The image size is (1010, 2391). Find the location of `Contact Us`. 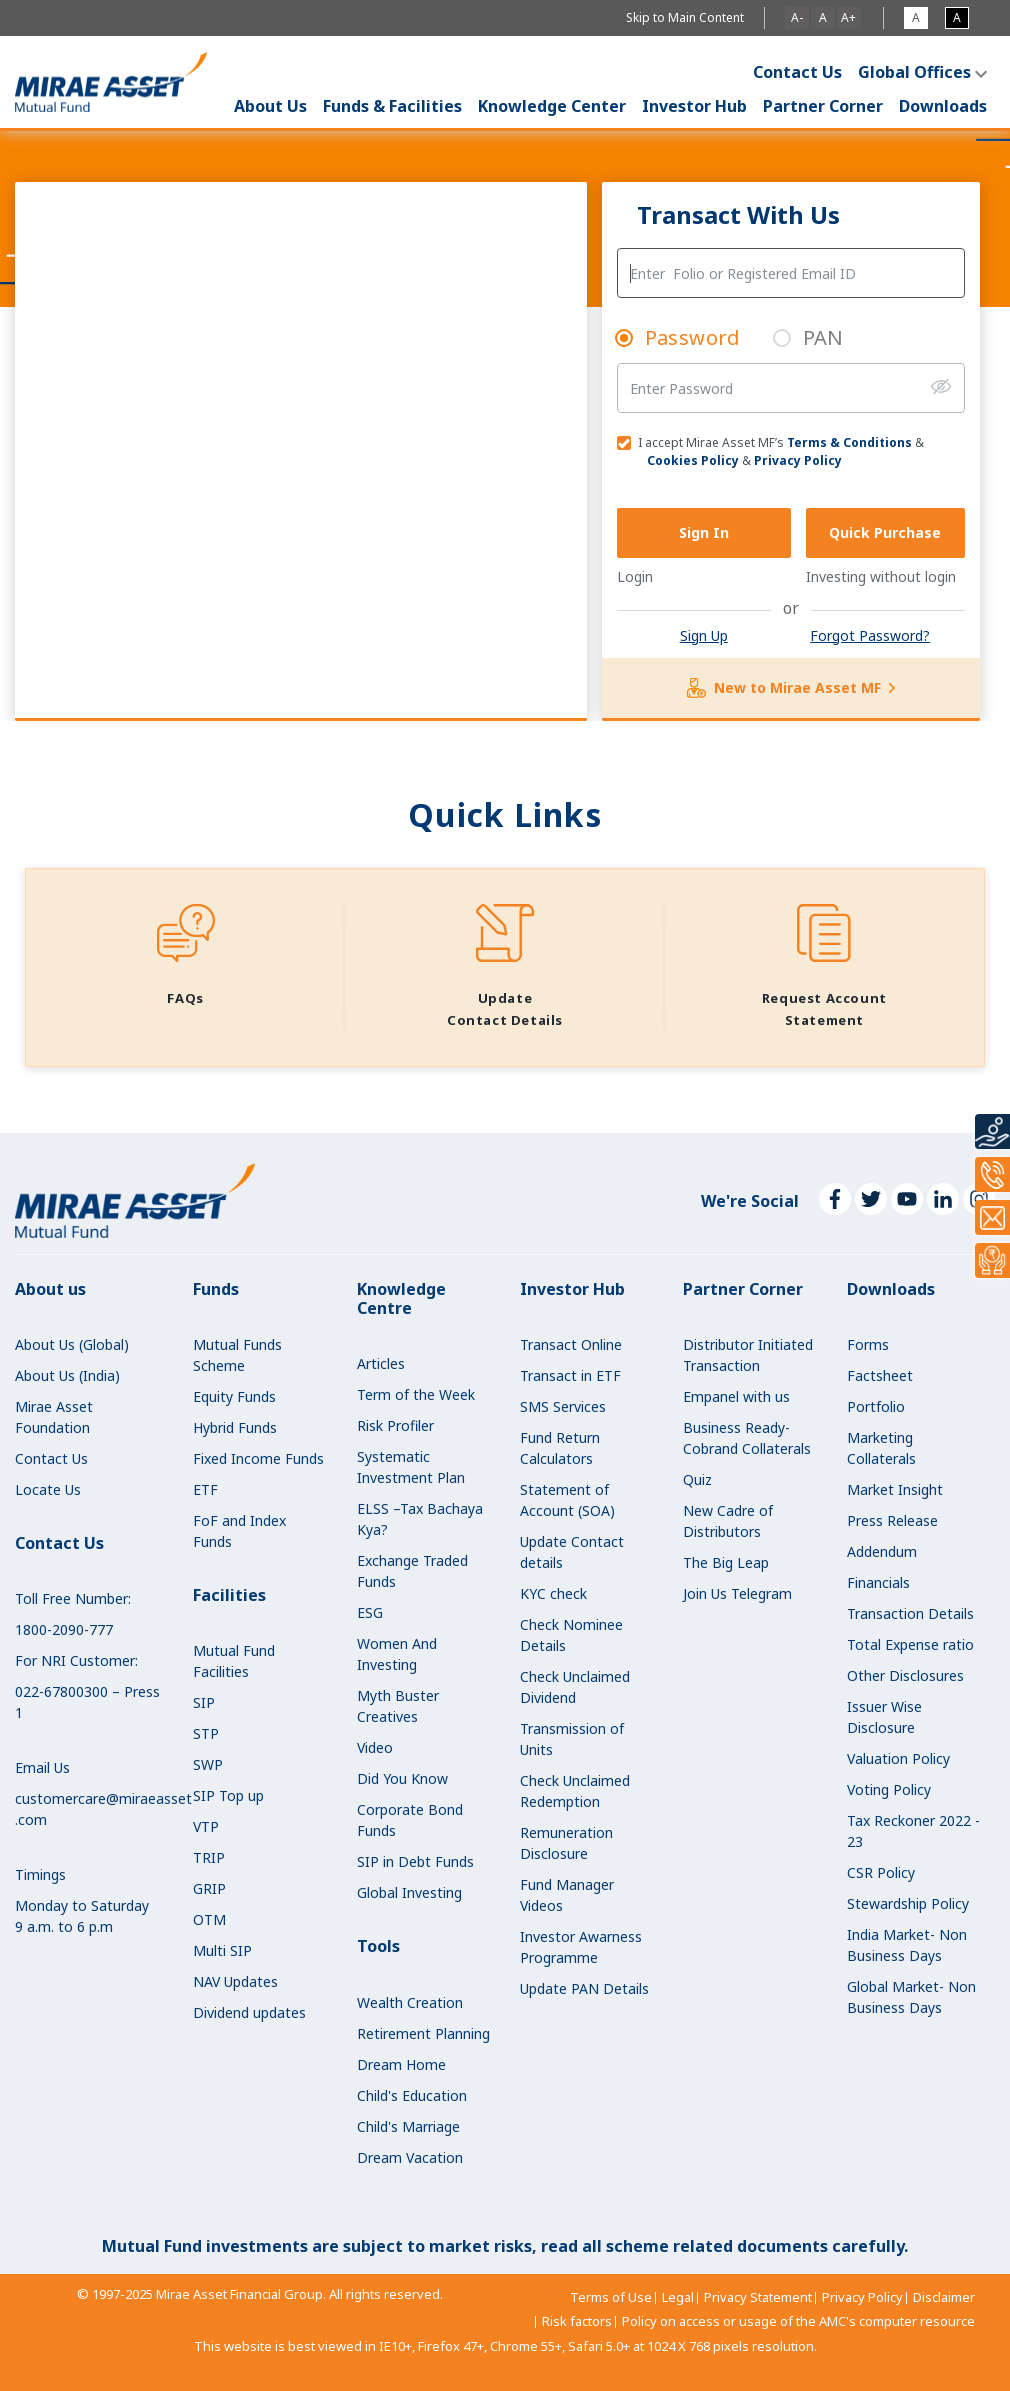

Contact Us is located at coordinates (797, 72).